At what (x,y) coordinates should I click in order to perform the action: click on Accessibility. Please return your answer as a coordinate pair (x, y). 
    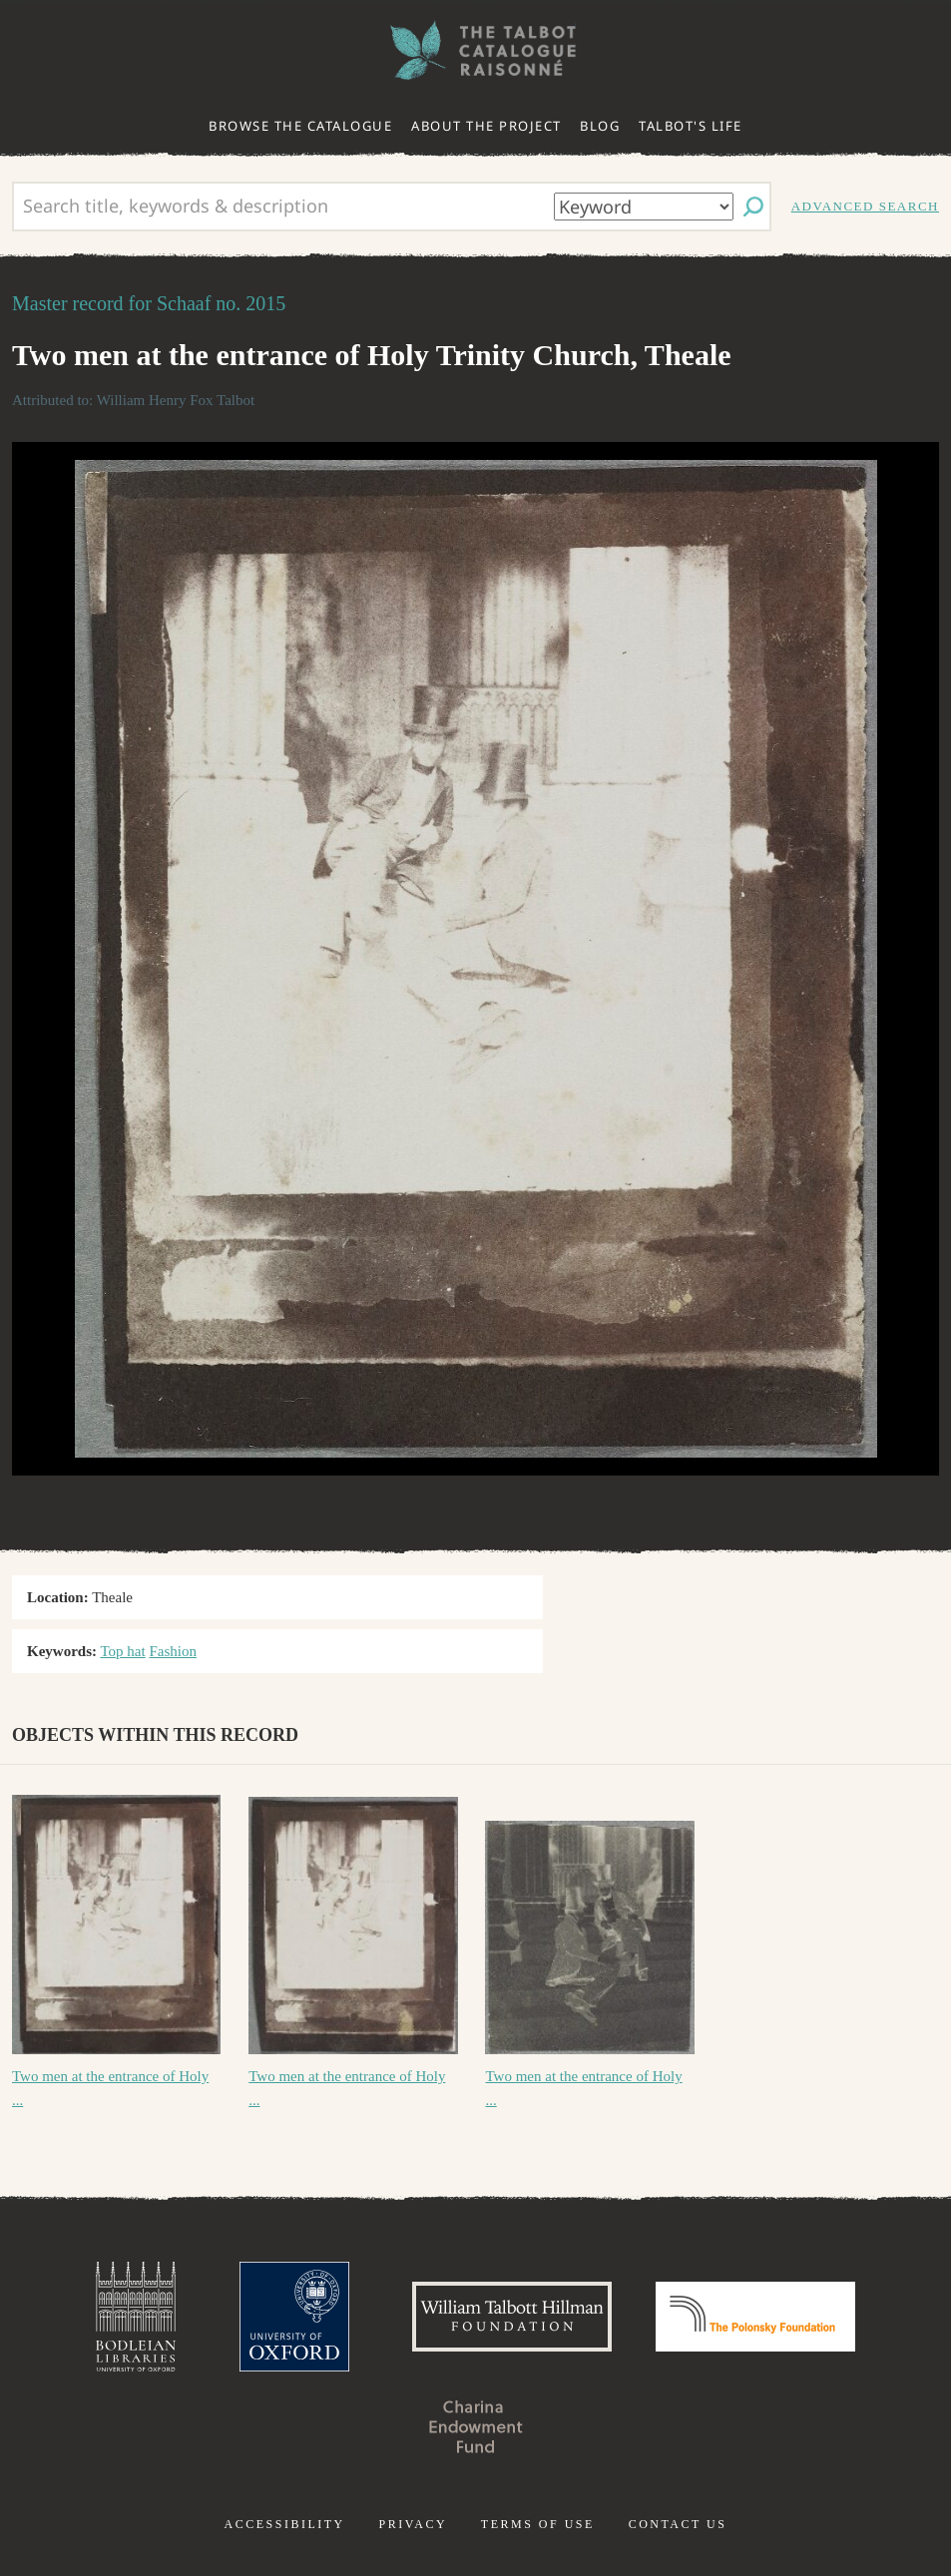
    Looking at the image, I should click on (285, 2524).